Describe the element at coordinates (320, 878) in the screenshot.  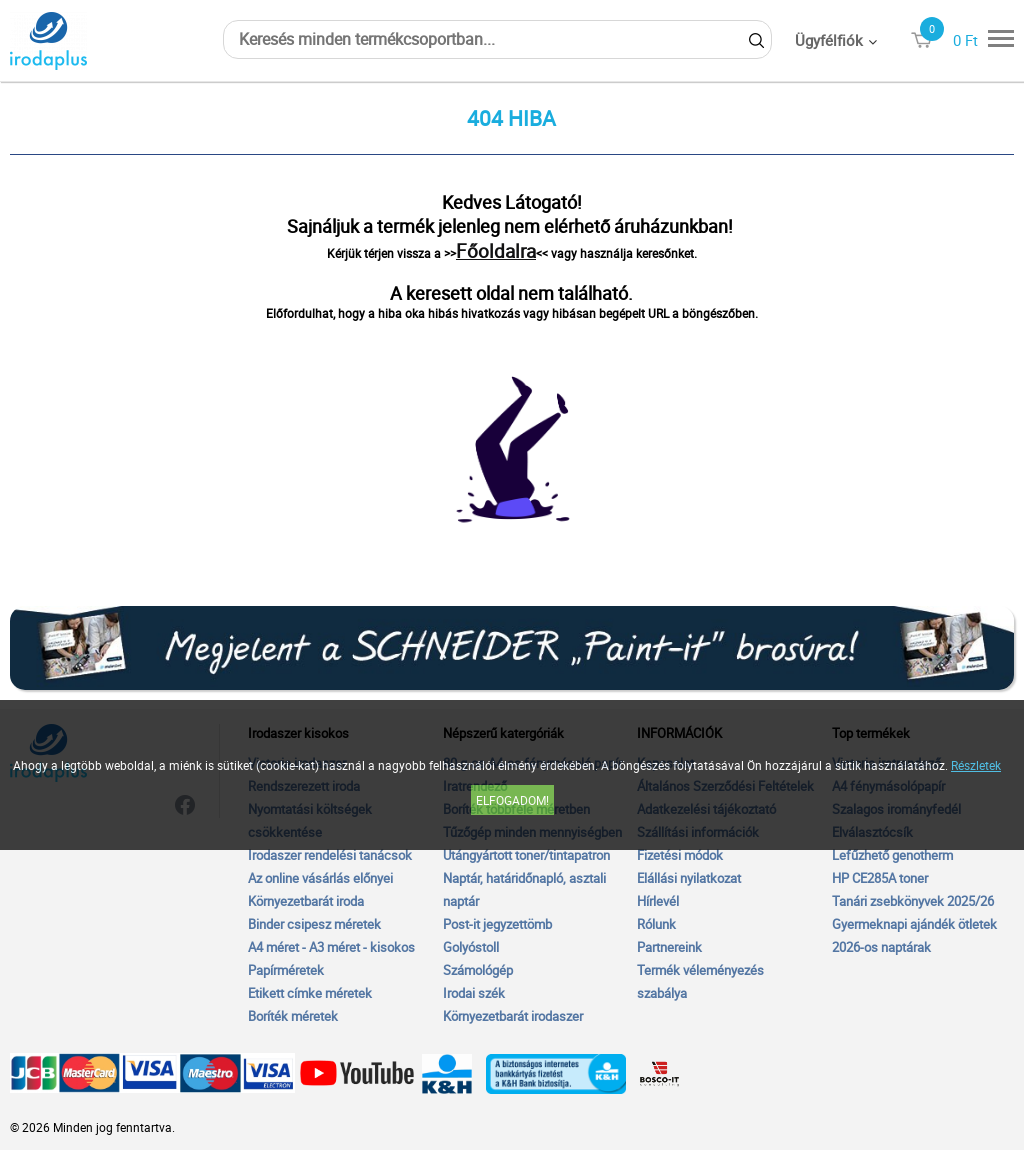
I see `Az online vásárlás előnyei` at that location.